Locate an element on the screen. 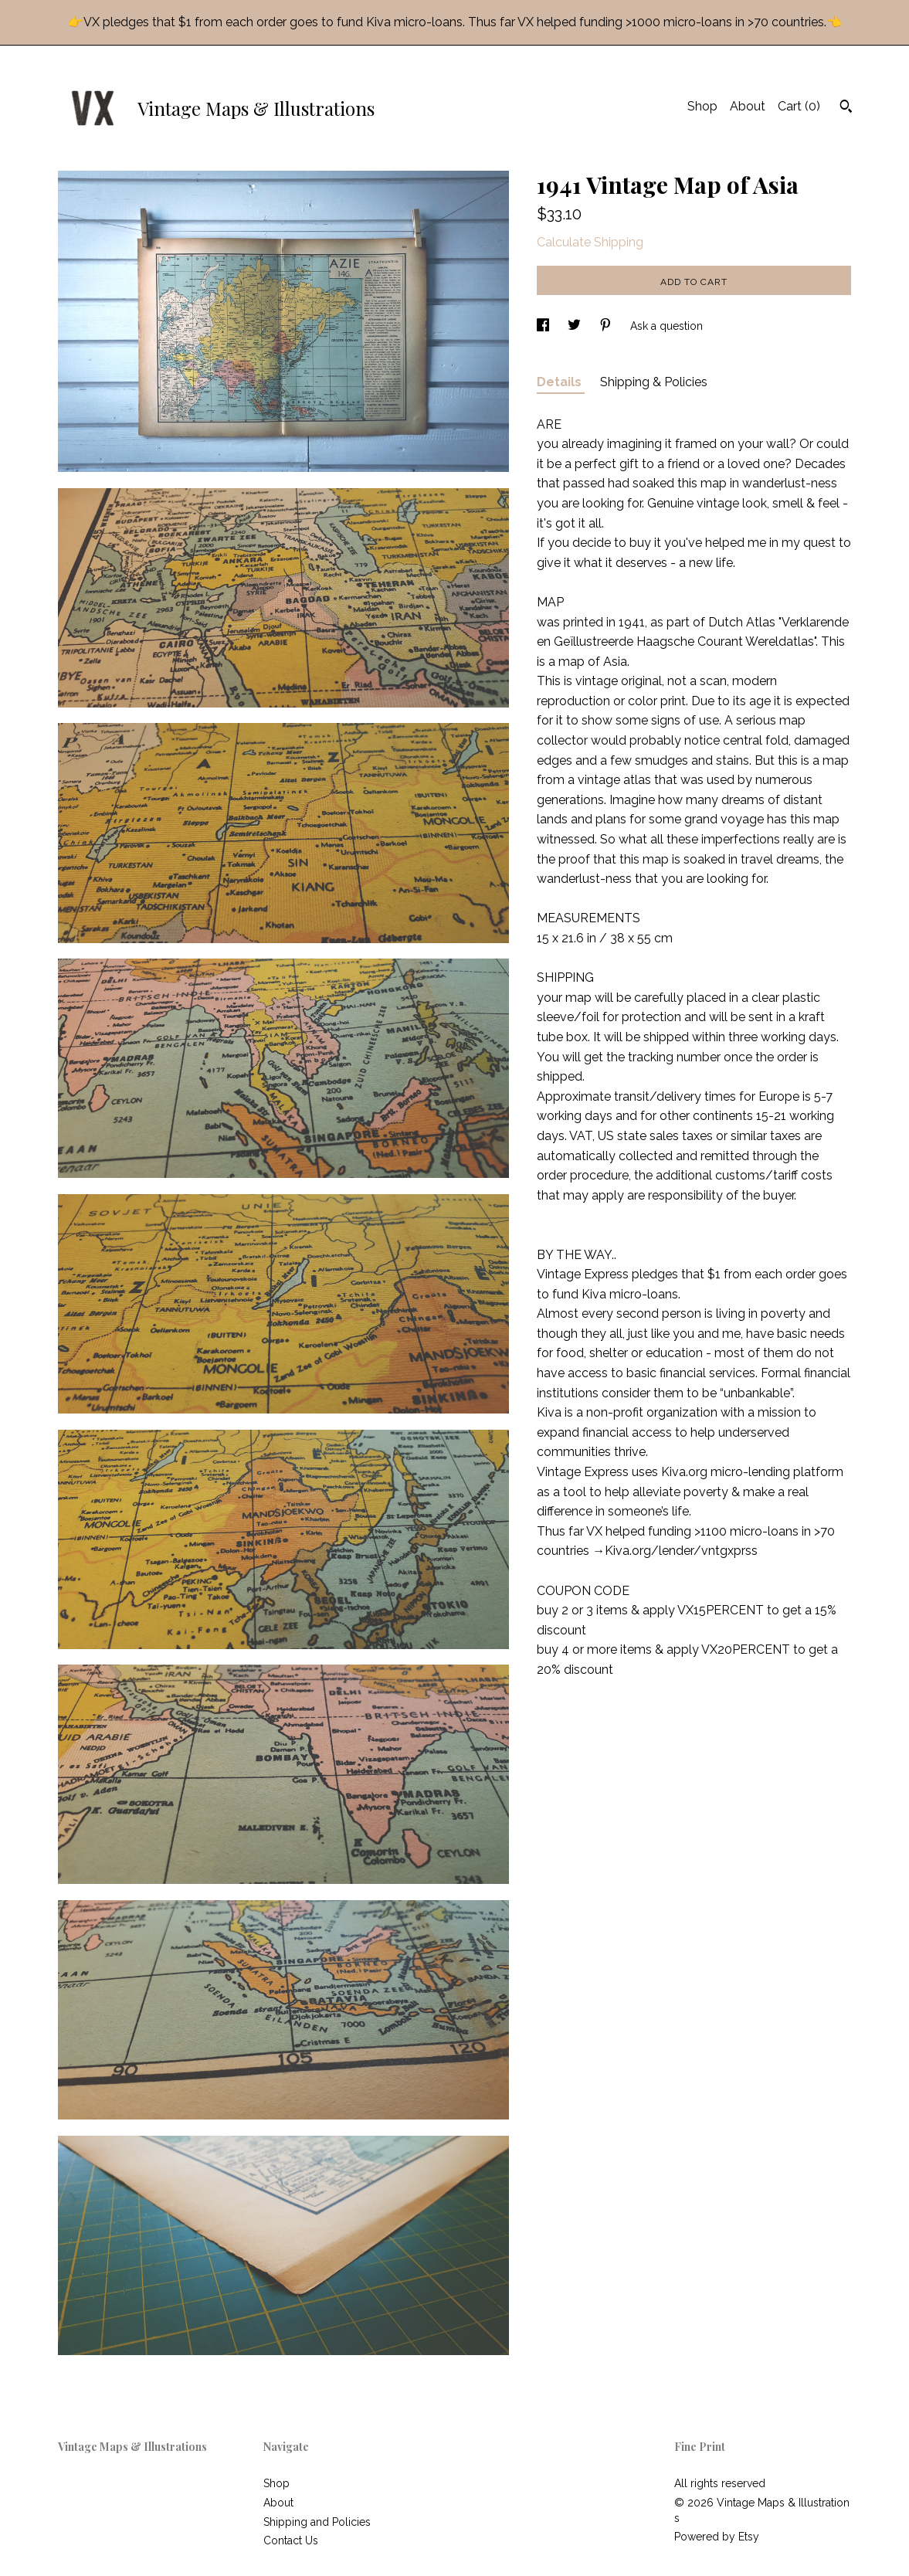 This screenshot has width=909, height=2576. [social media share for facebook] is located at coordinates (544, 326).